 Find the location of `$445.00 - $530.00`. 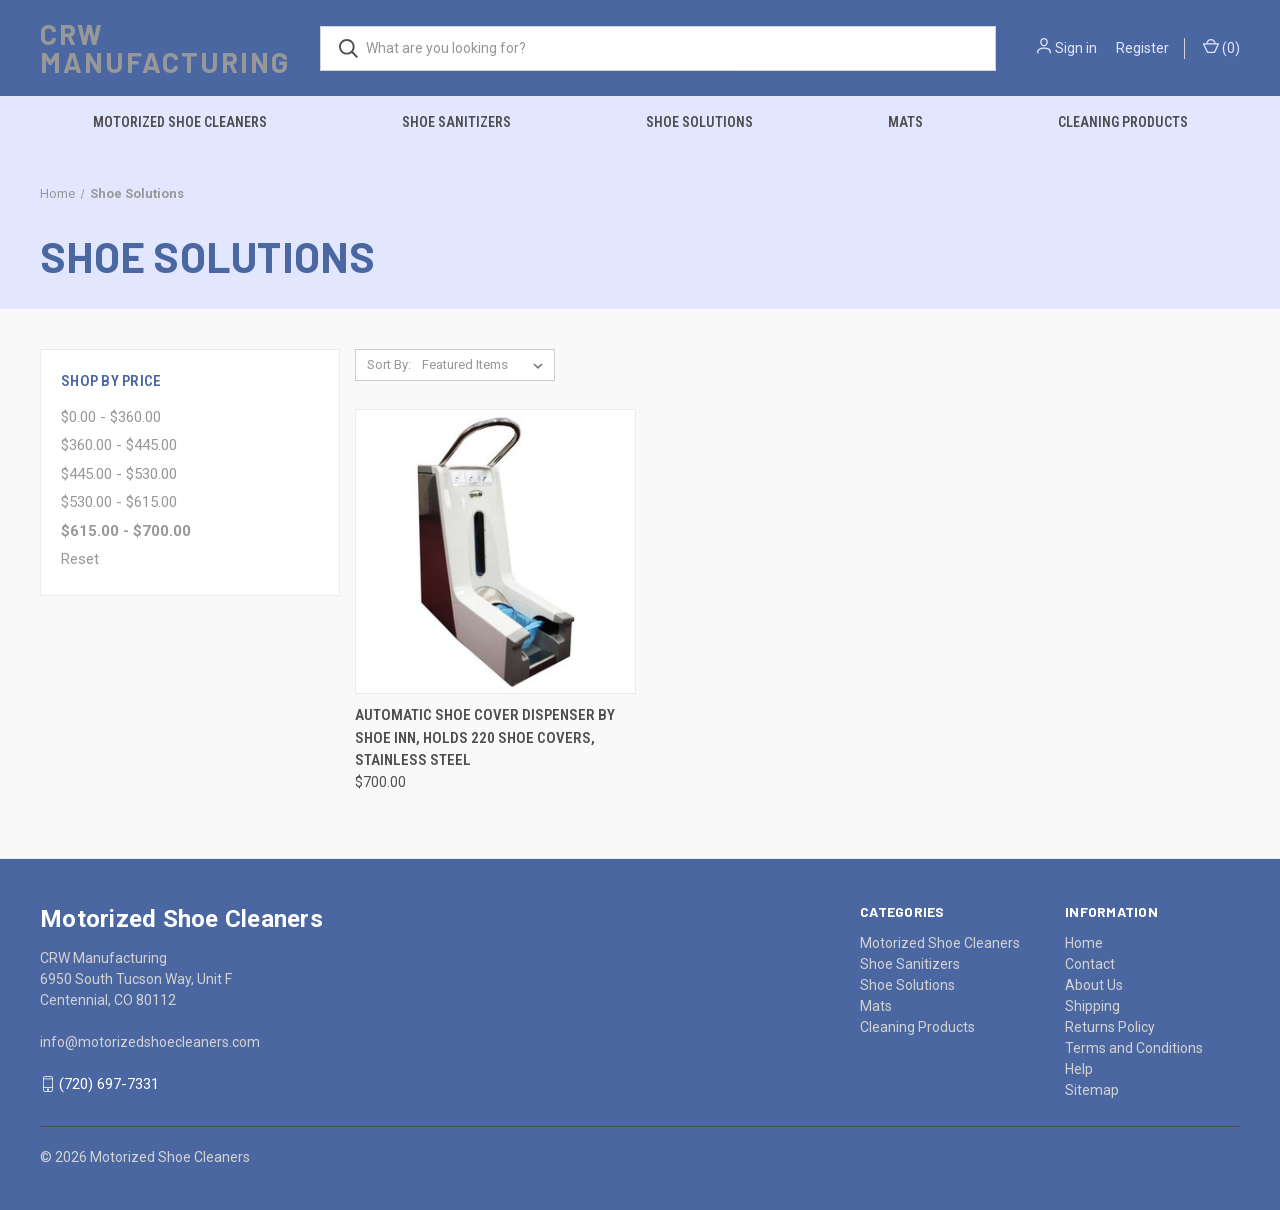

$445.00 - $530.00 is located at coordinates (119, 474).